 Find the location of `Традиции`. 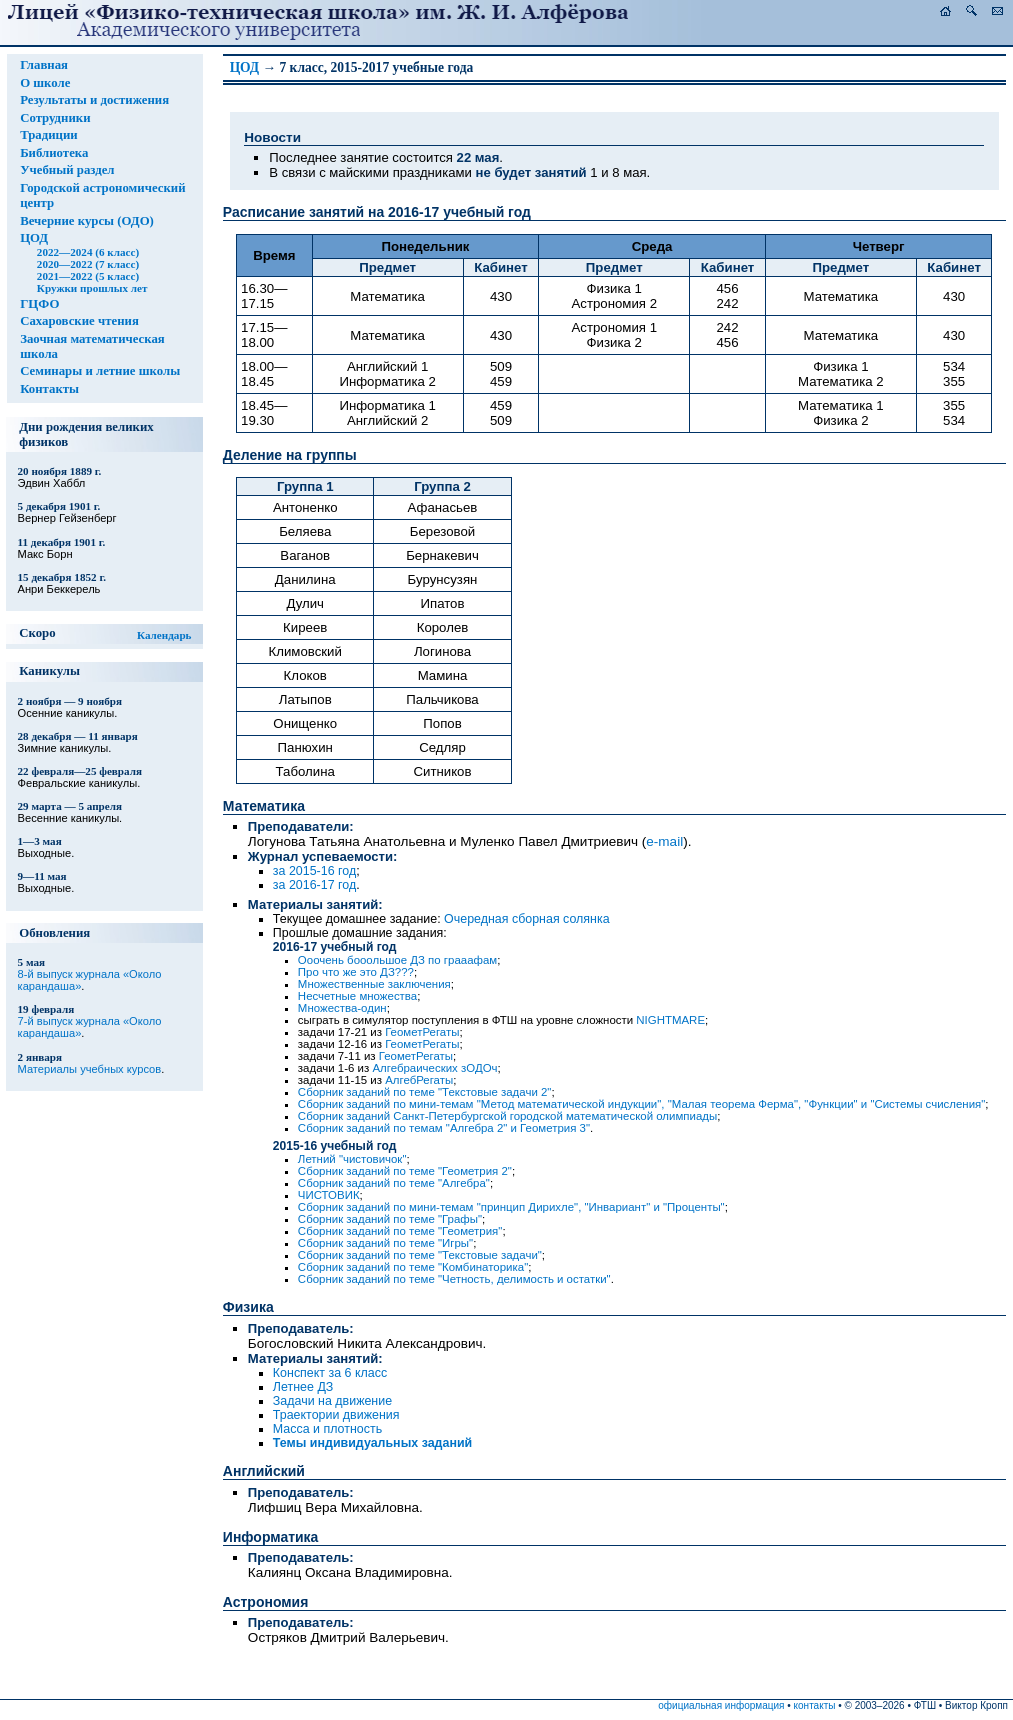

Традиции is located at coordinates (49, 135).